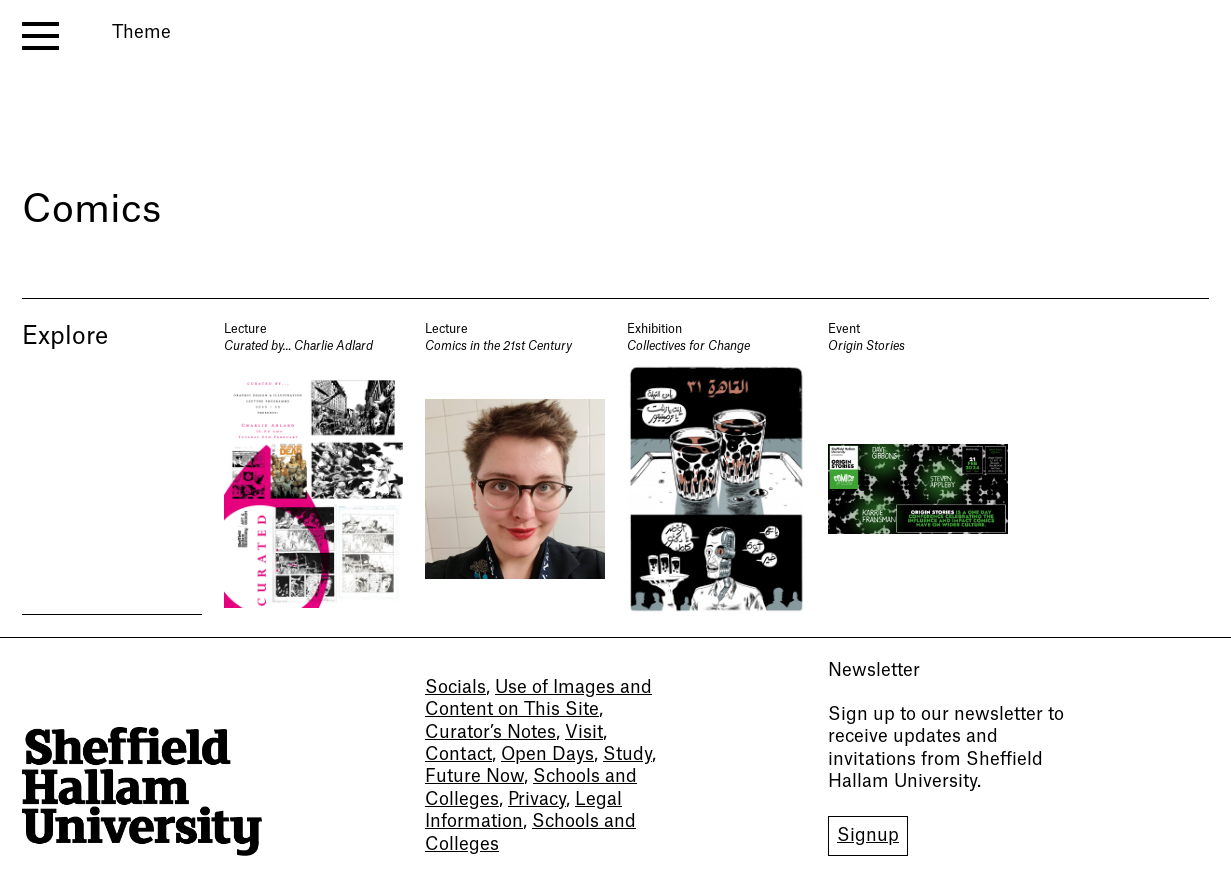 Image resolution: width=1231 pixels, height=878 pixels. What do you see at coordinates (537, 799) in the screenshot?
I see `Privacy` at bounding box center [537, 799].